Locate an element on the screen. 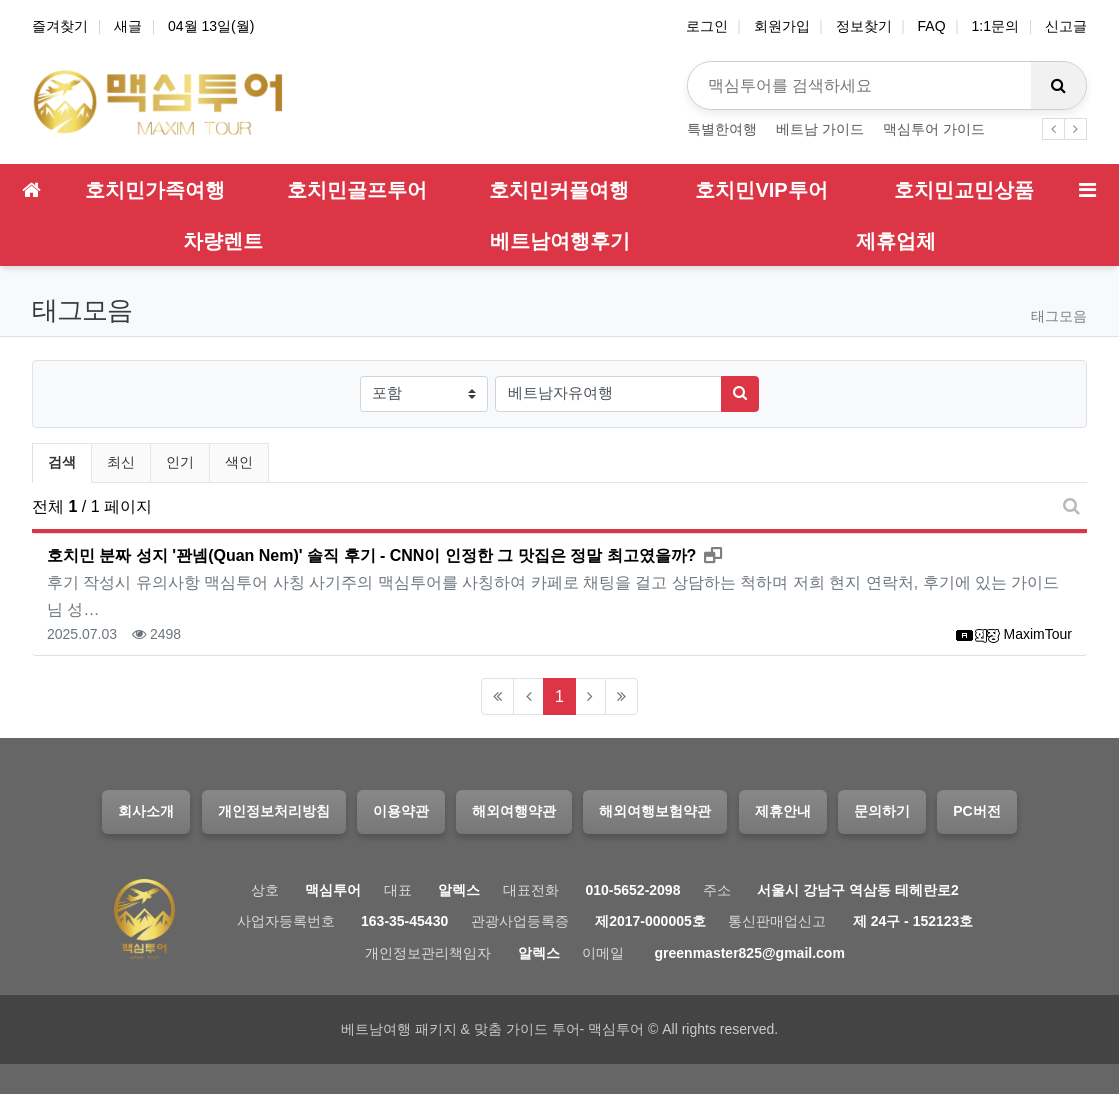 This screenshot has height=1094, width=1119. 1:1문의 is located at coordinates (995, 26).